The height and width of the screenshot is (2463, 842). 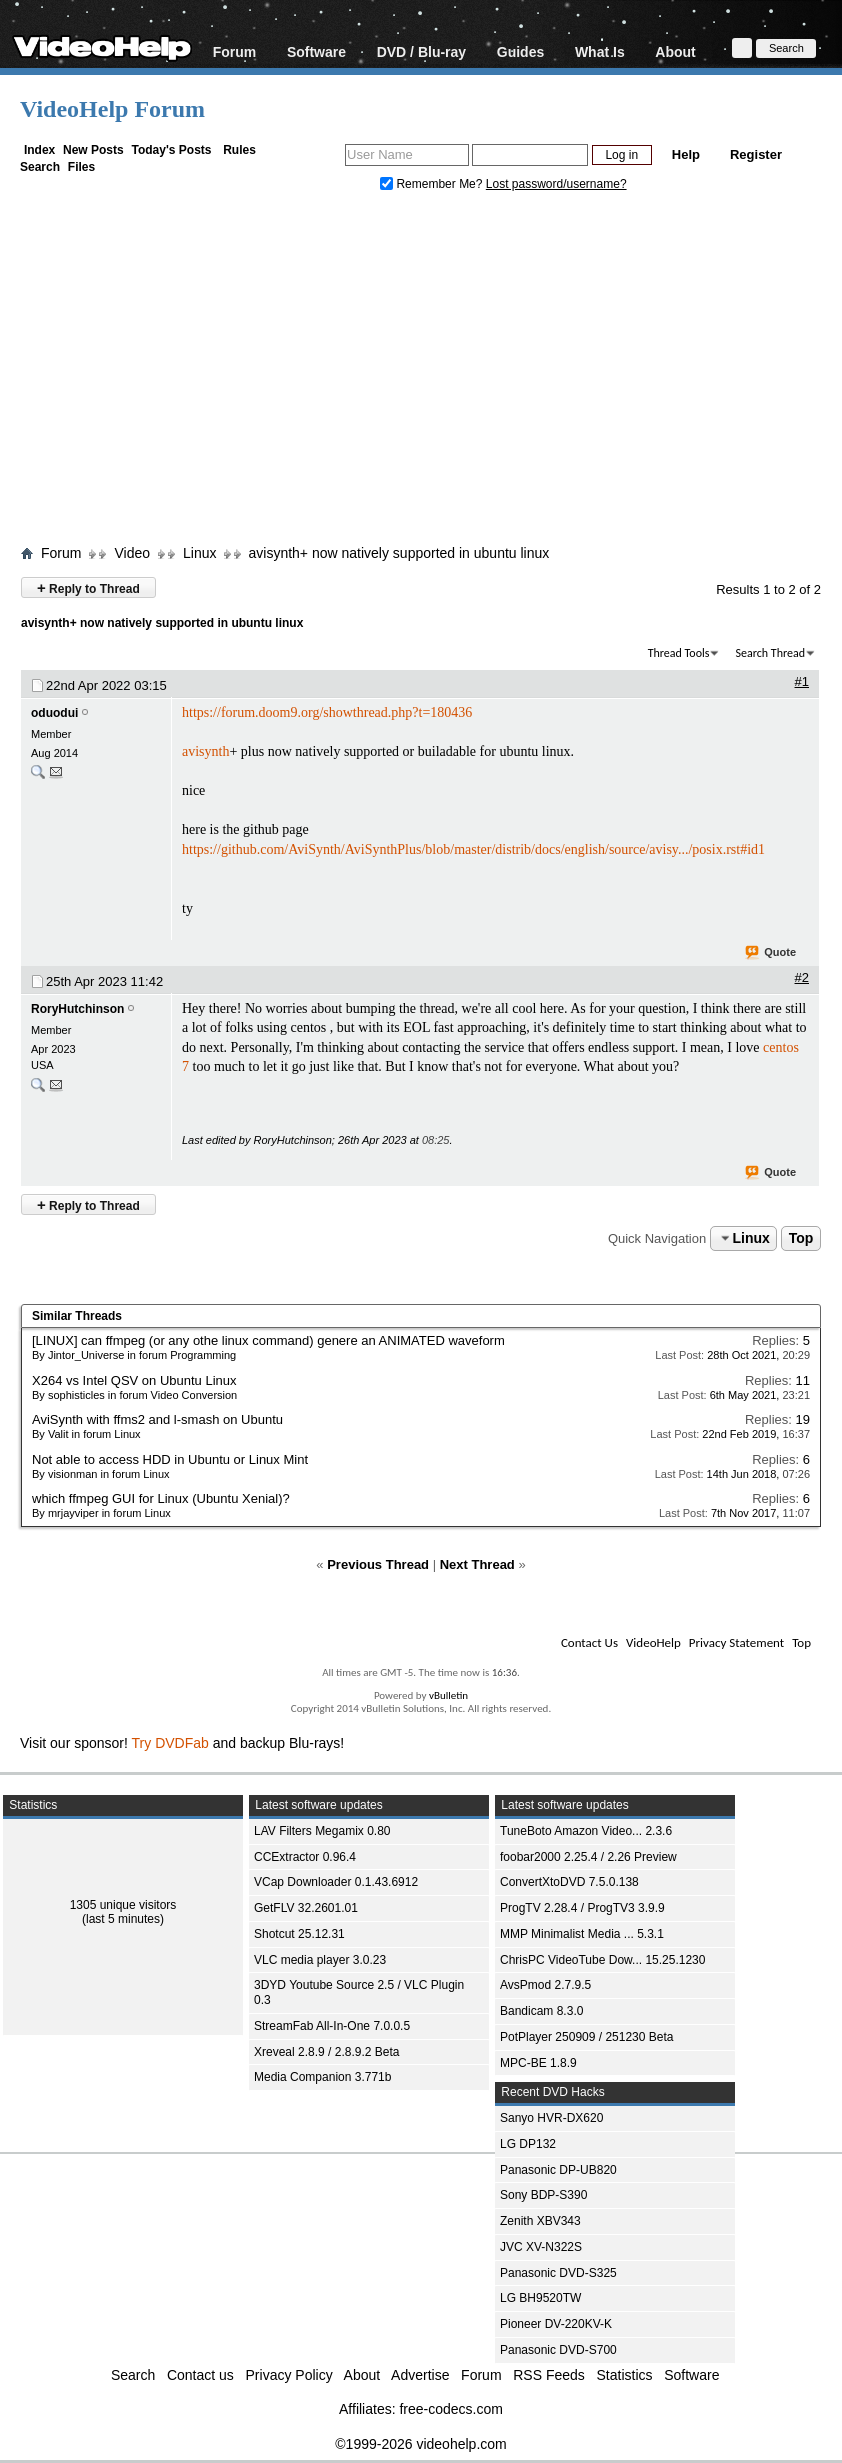 I want to click on CCExtractor 0.96.4, so click(x=305, y=1857).